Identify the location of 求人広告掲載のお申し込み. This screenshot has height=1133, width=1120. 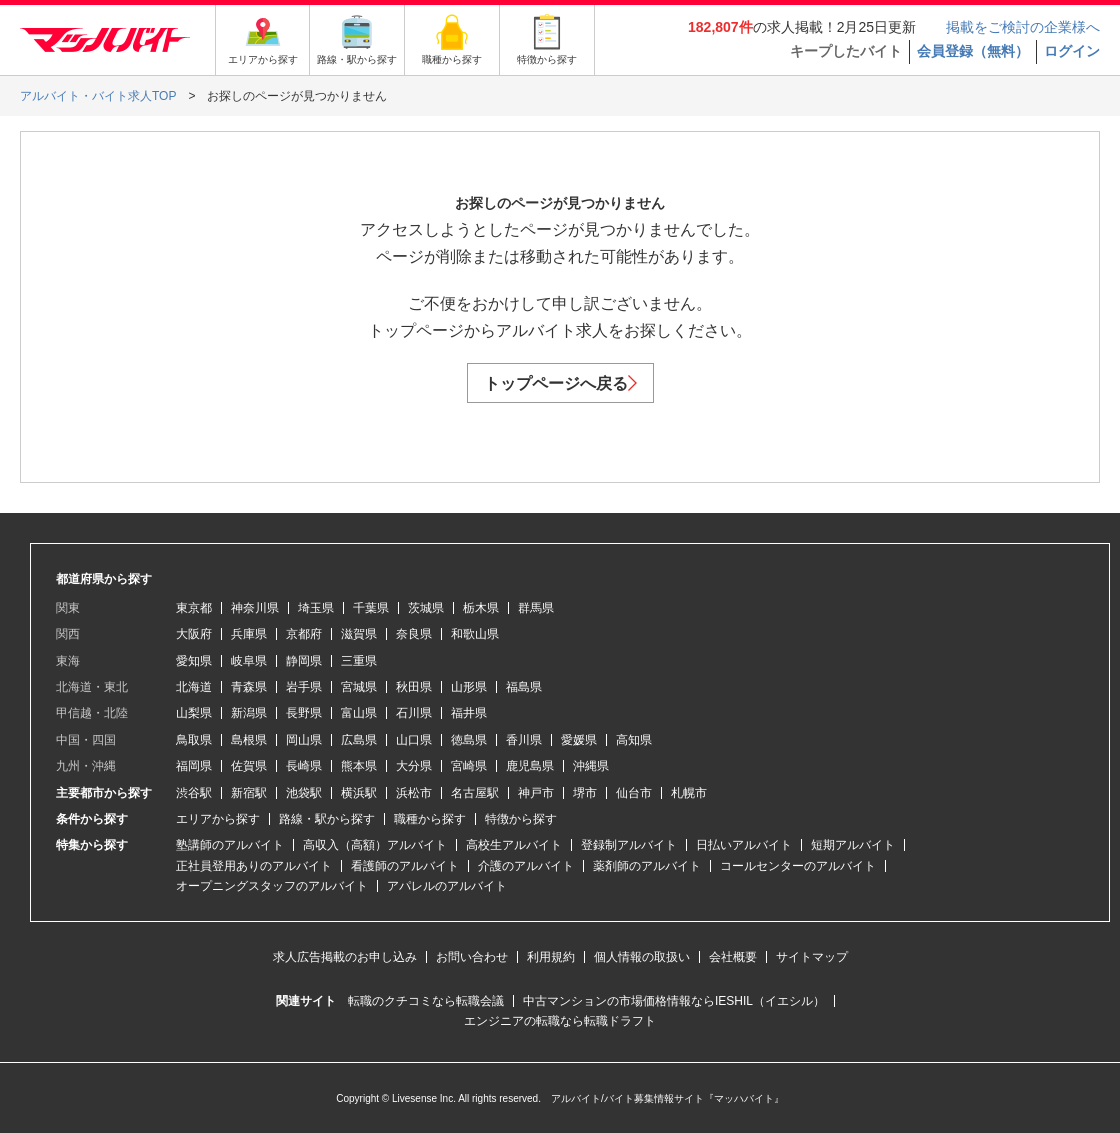
(345, 957).